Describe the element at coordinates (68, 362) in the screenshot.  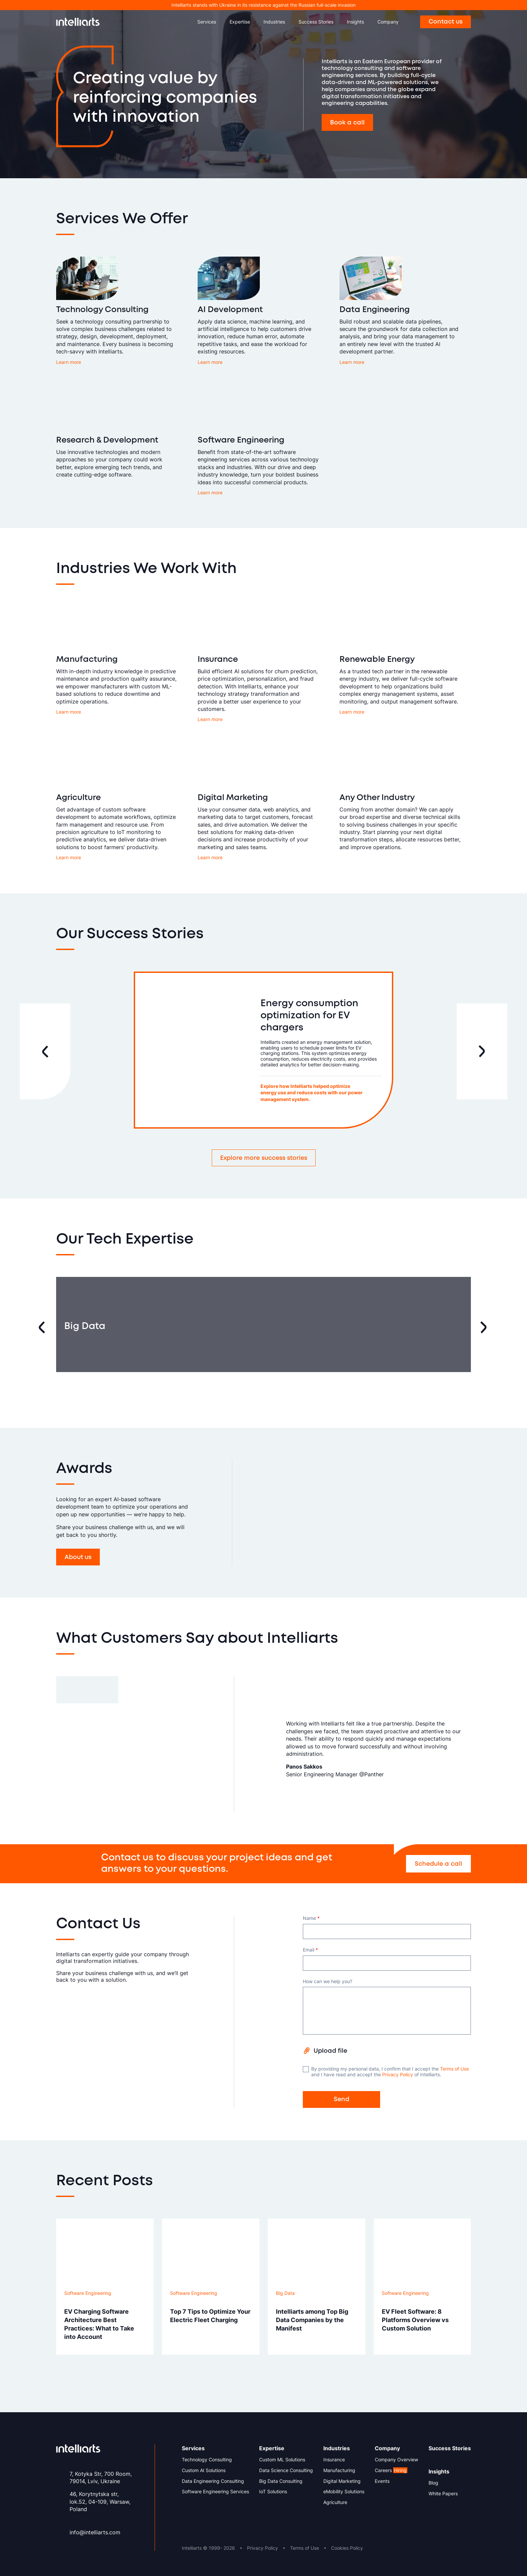
I see `Learn more` at that location.